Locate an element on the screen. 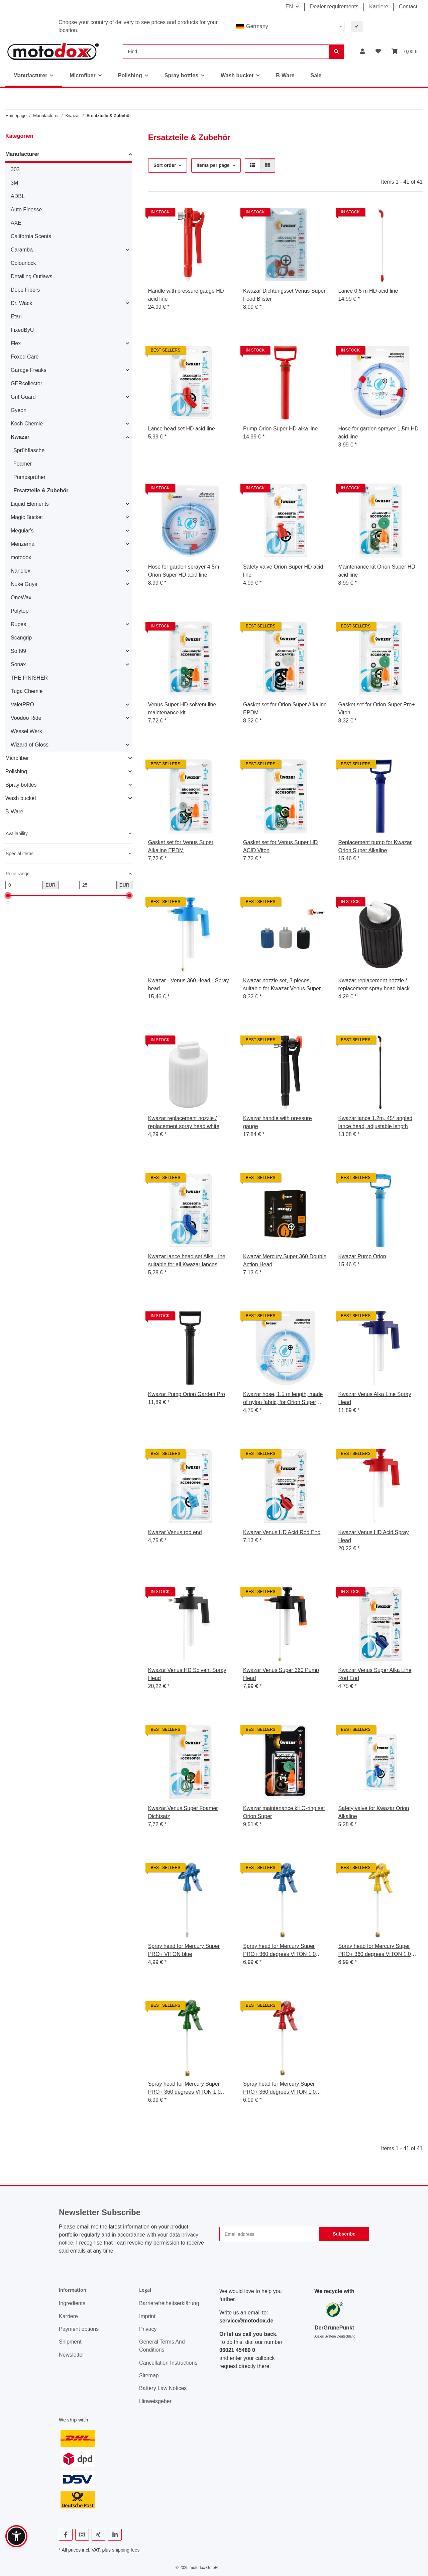  Subscribe is located at coordinates (344, 2234).